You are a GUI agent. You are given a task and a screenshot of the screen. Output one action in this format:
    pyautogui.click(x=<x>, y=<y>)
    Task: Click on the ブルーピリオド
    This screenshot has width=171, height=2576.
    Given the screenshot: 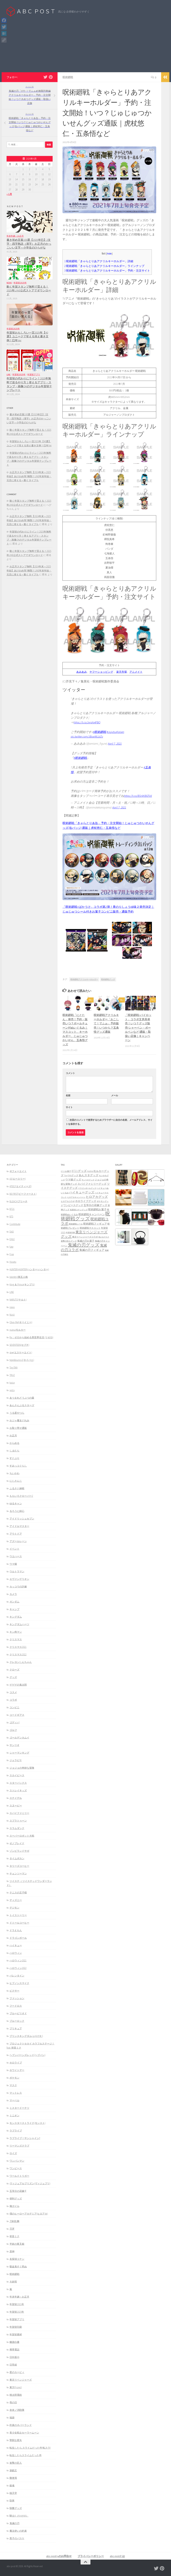 What is the action you would take?
    pyautogui.click(x=18, y=2013)
    